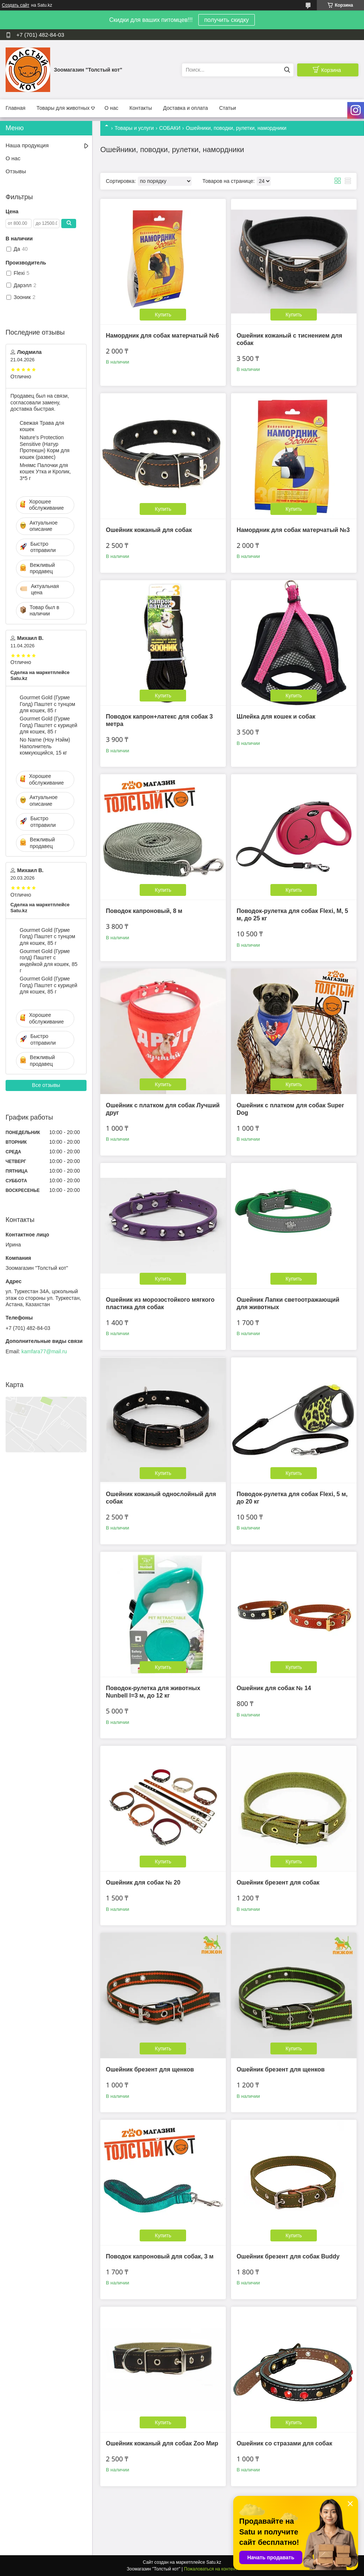 The width and height of the screenshot is (364, 2576). I want to click on СОБАКИ, so click(170, 128).